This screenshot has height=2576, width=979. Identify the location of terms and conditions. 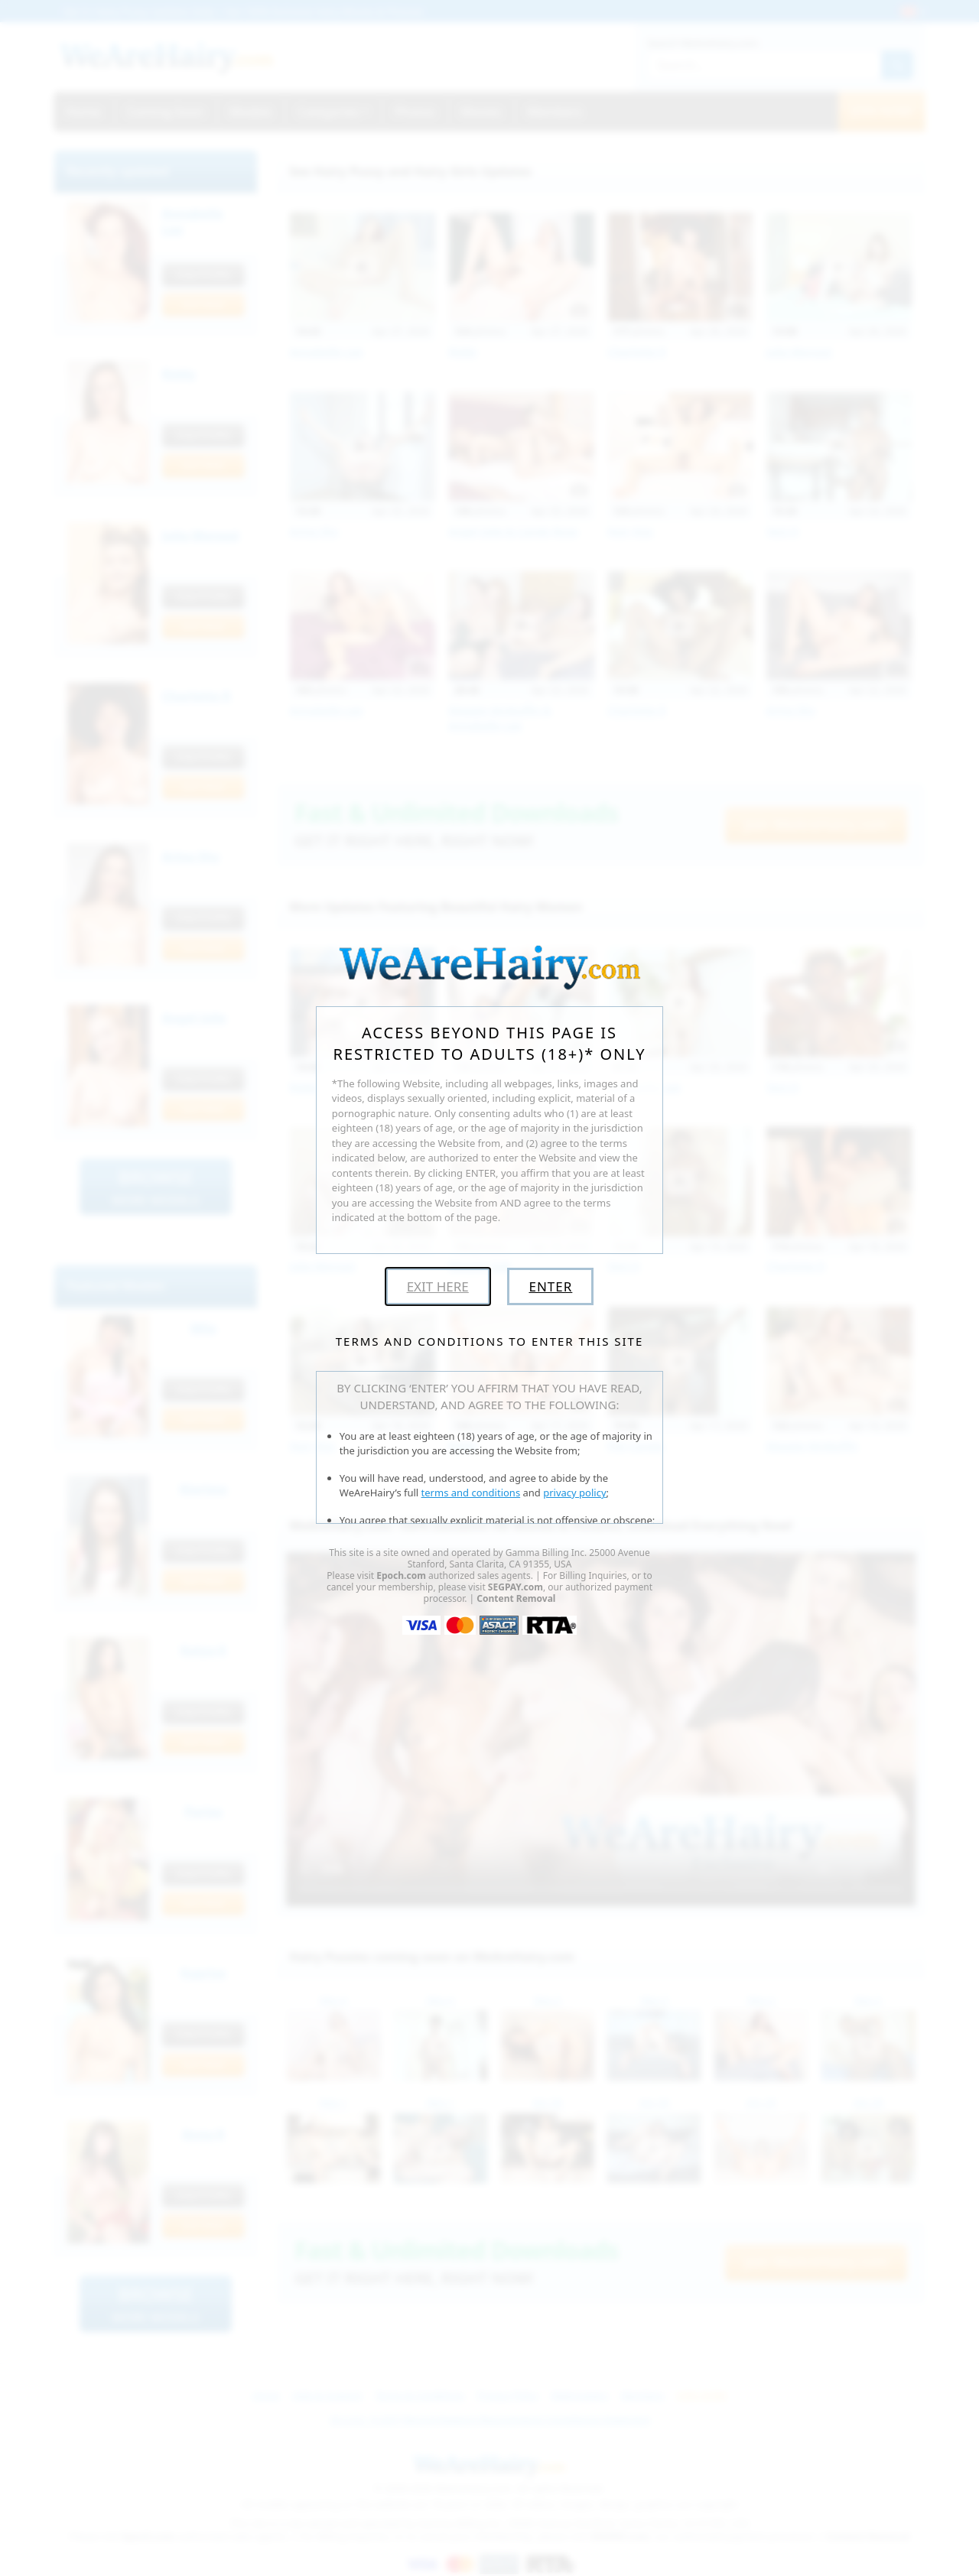
(471, 1492).